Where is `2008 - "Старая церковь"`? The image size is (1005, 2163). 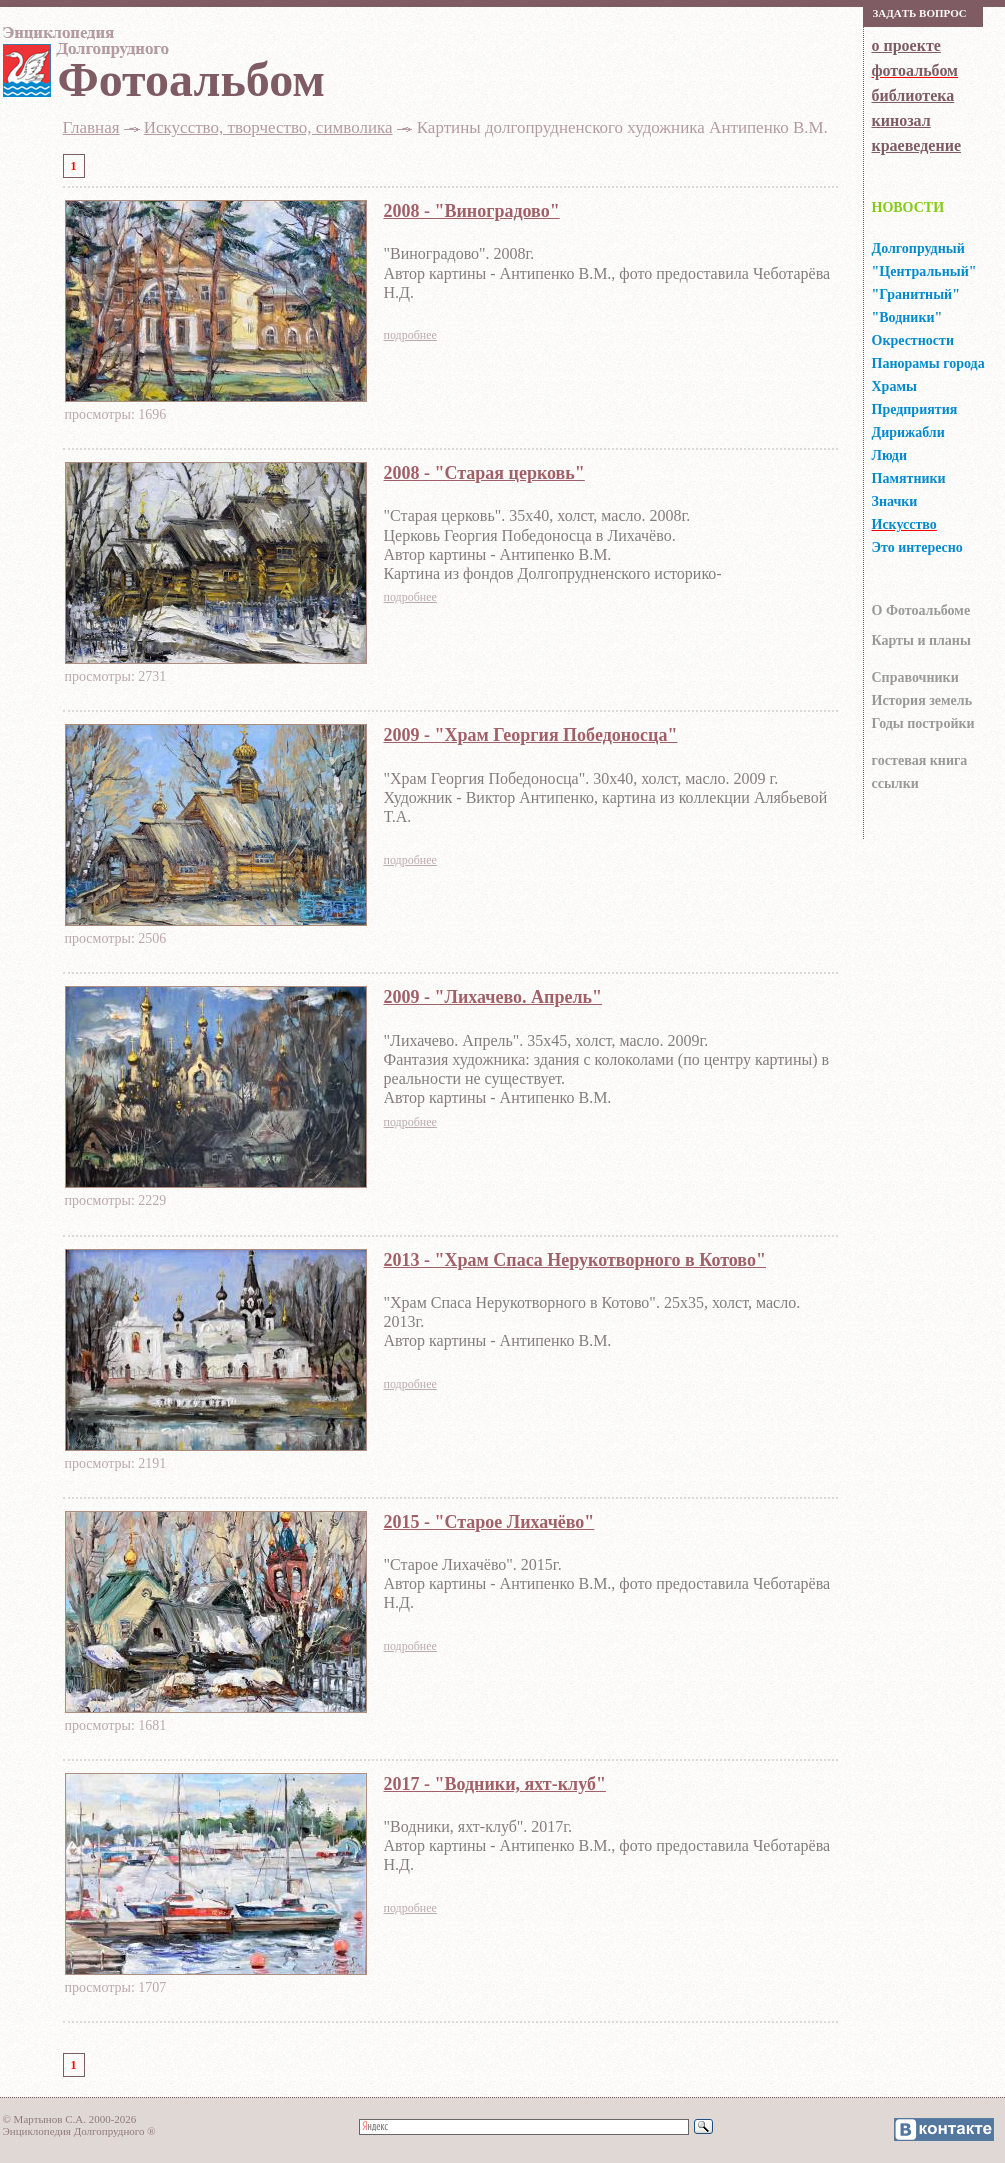
2008 - "Старая церковь" is located at coordinates (484, 473).